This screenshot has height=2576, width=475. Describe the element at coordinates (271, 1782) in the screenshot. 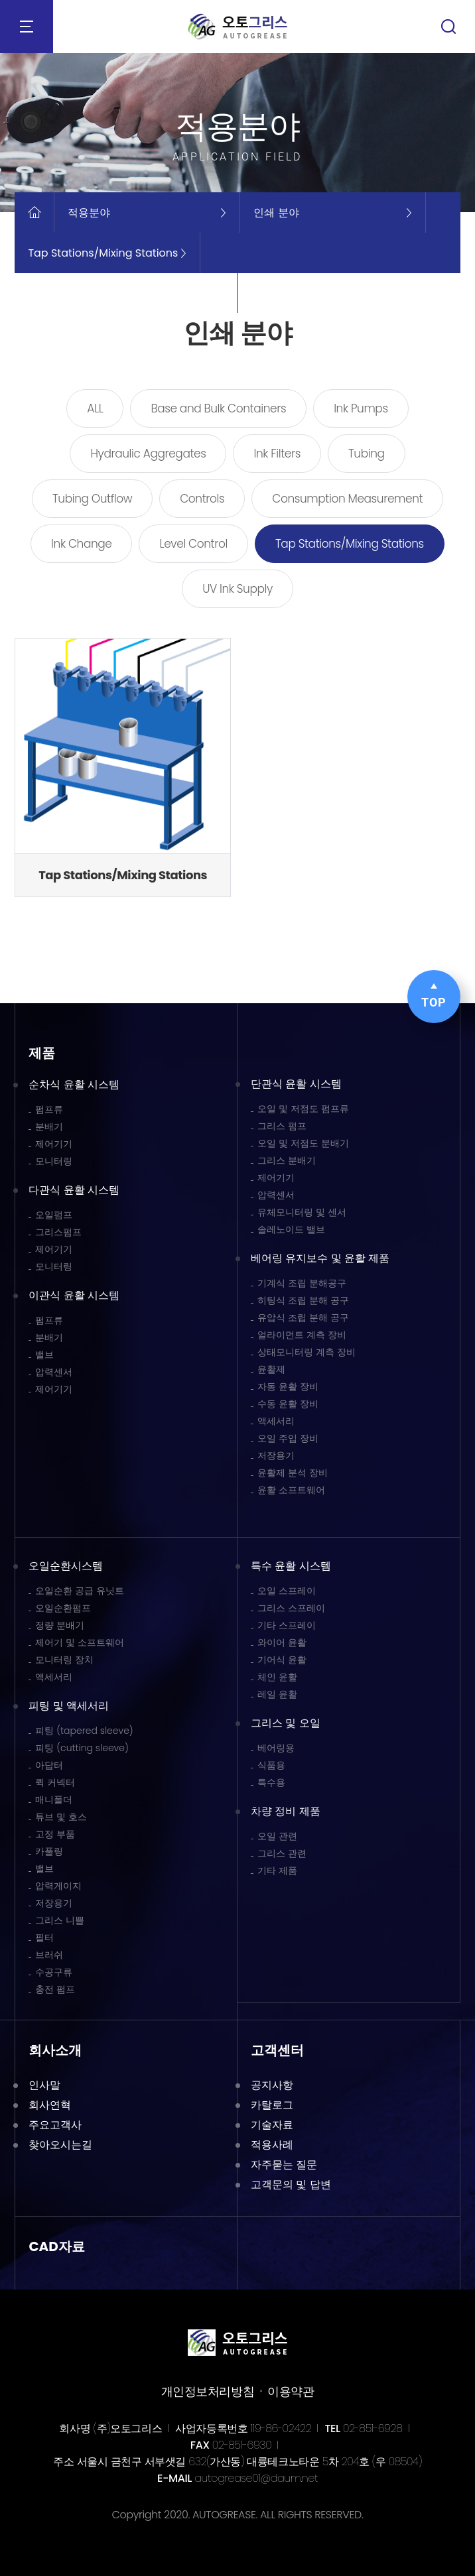

I see `특수용` at that location.